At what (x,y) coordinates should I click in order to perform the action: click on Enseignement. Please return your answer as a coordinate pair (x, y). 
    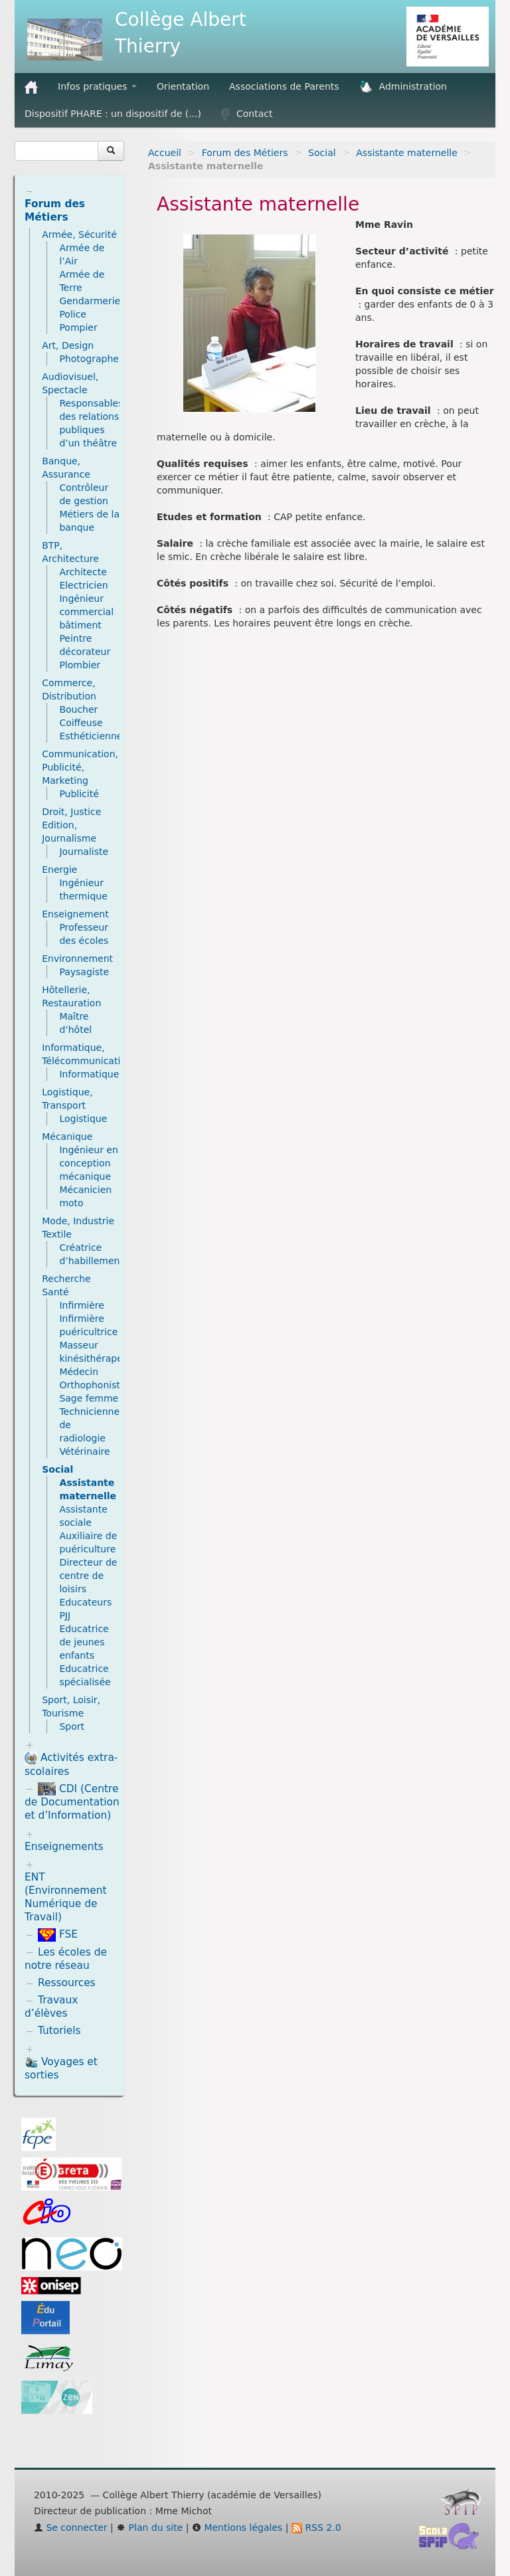
    Looking at the image, I should click on (75, 914).